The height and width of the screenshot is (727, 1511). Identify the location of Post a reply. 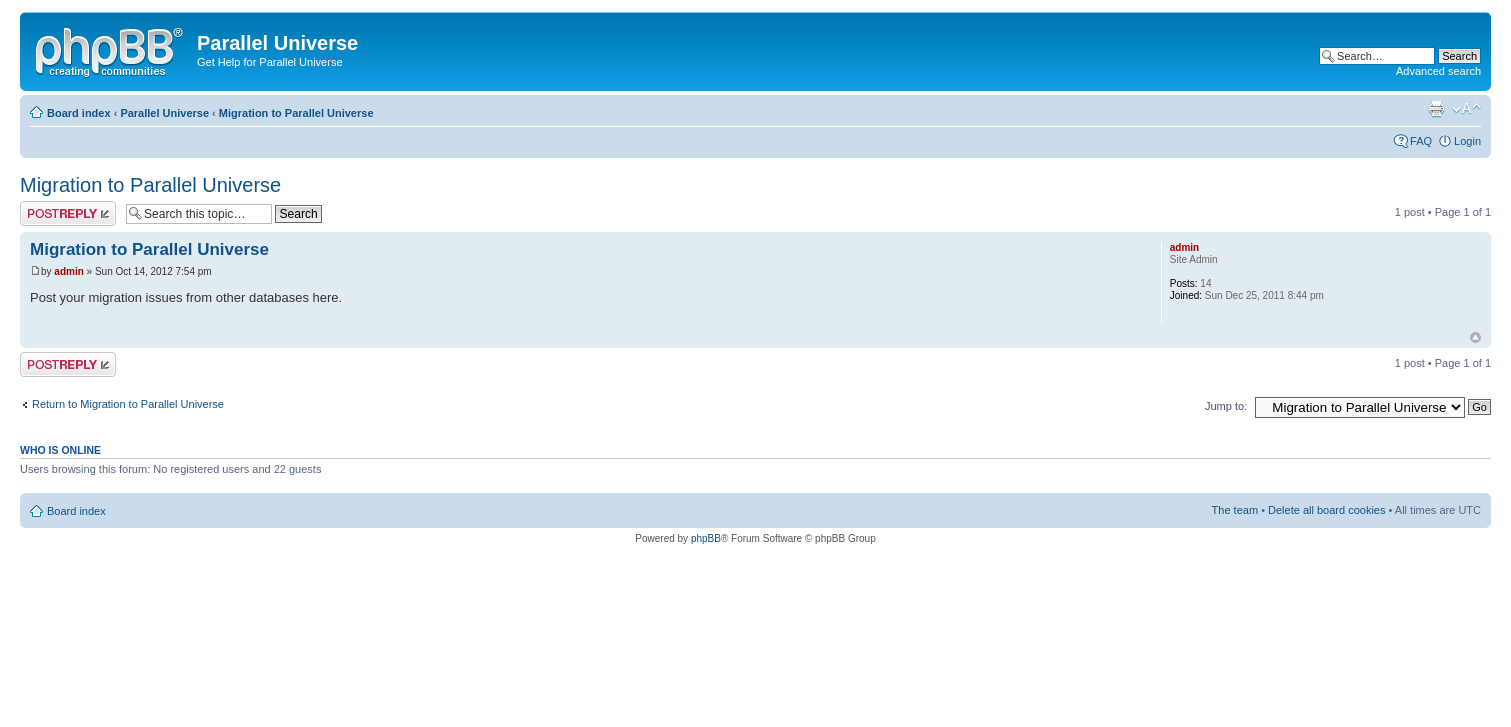
(68, 213).